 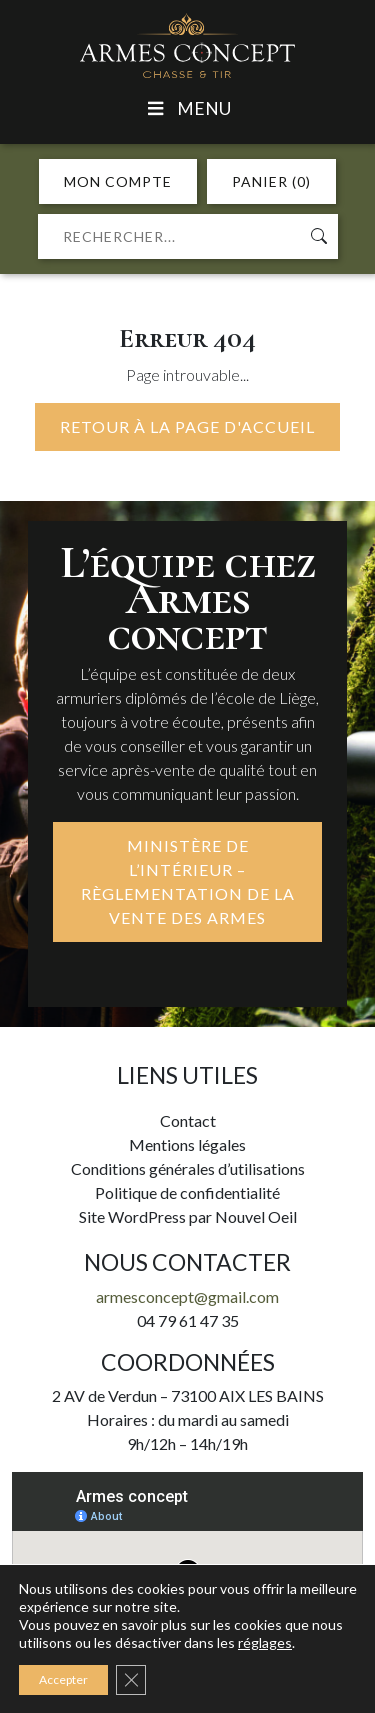 I want to click on Conditions générales d’utilisations, so click(x=188, y=1168).